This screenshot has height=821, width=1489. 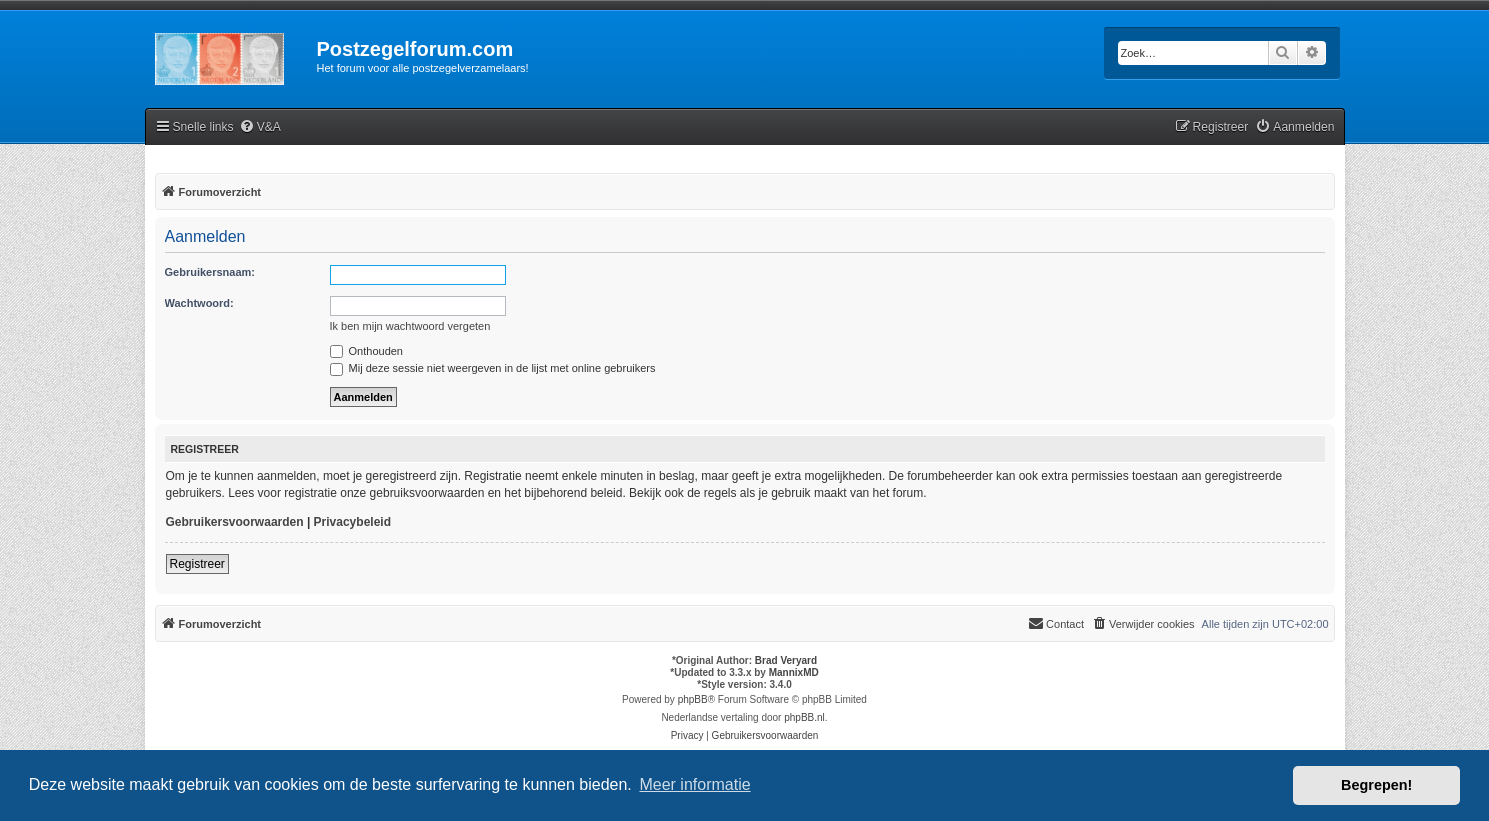 I want to click on Registreer, so click(x=197, y=564).